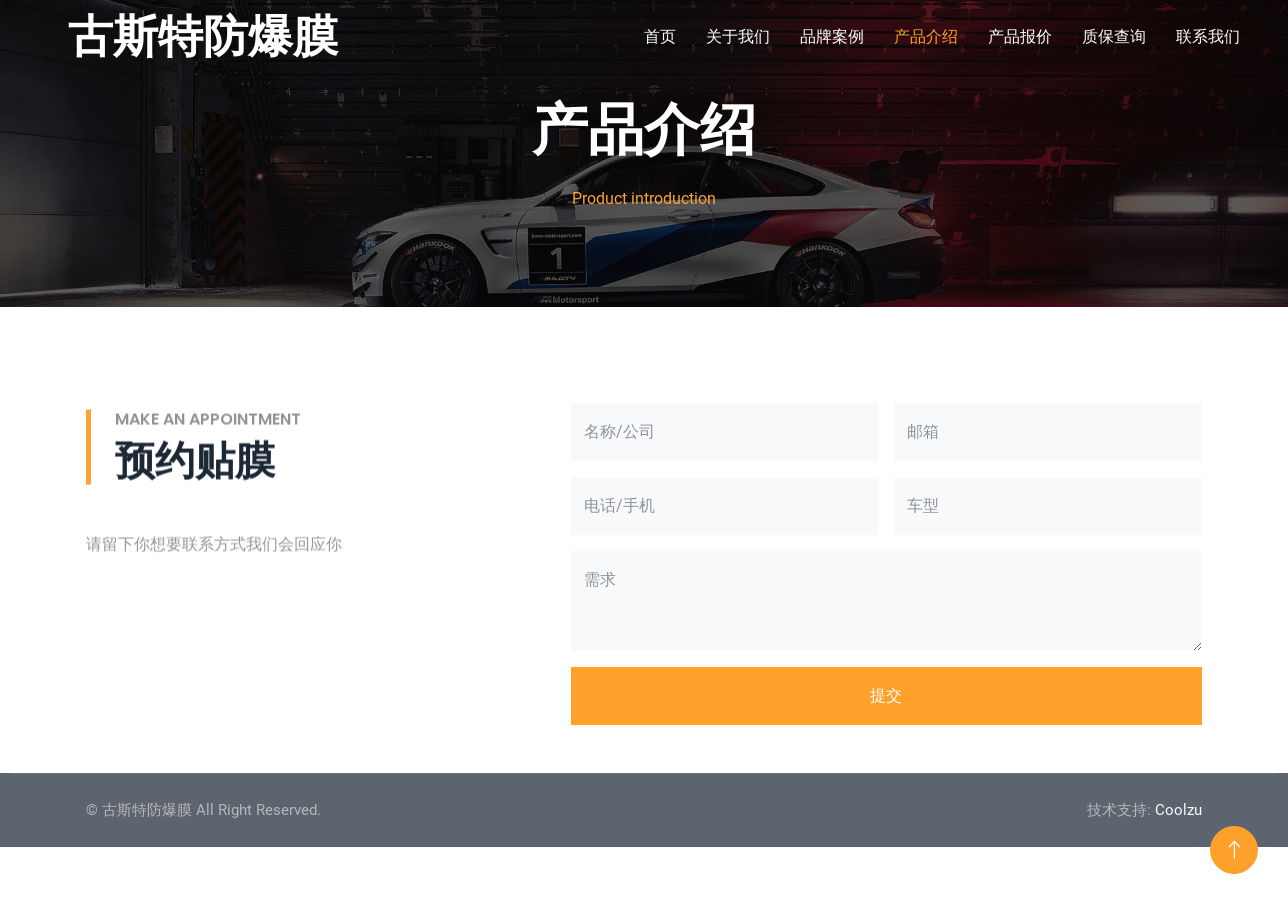 Image resolution: width=1288 pixels, height=904 pixels. What do you see at coordinates (832, 36) in the screenshot?
I see `品牌案例` at bounding box center [832, 36].